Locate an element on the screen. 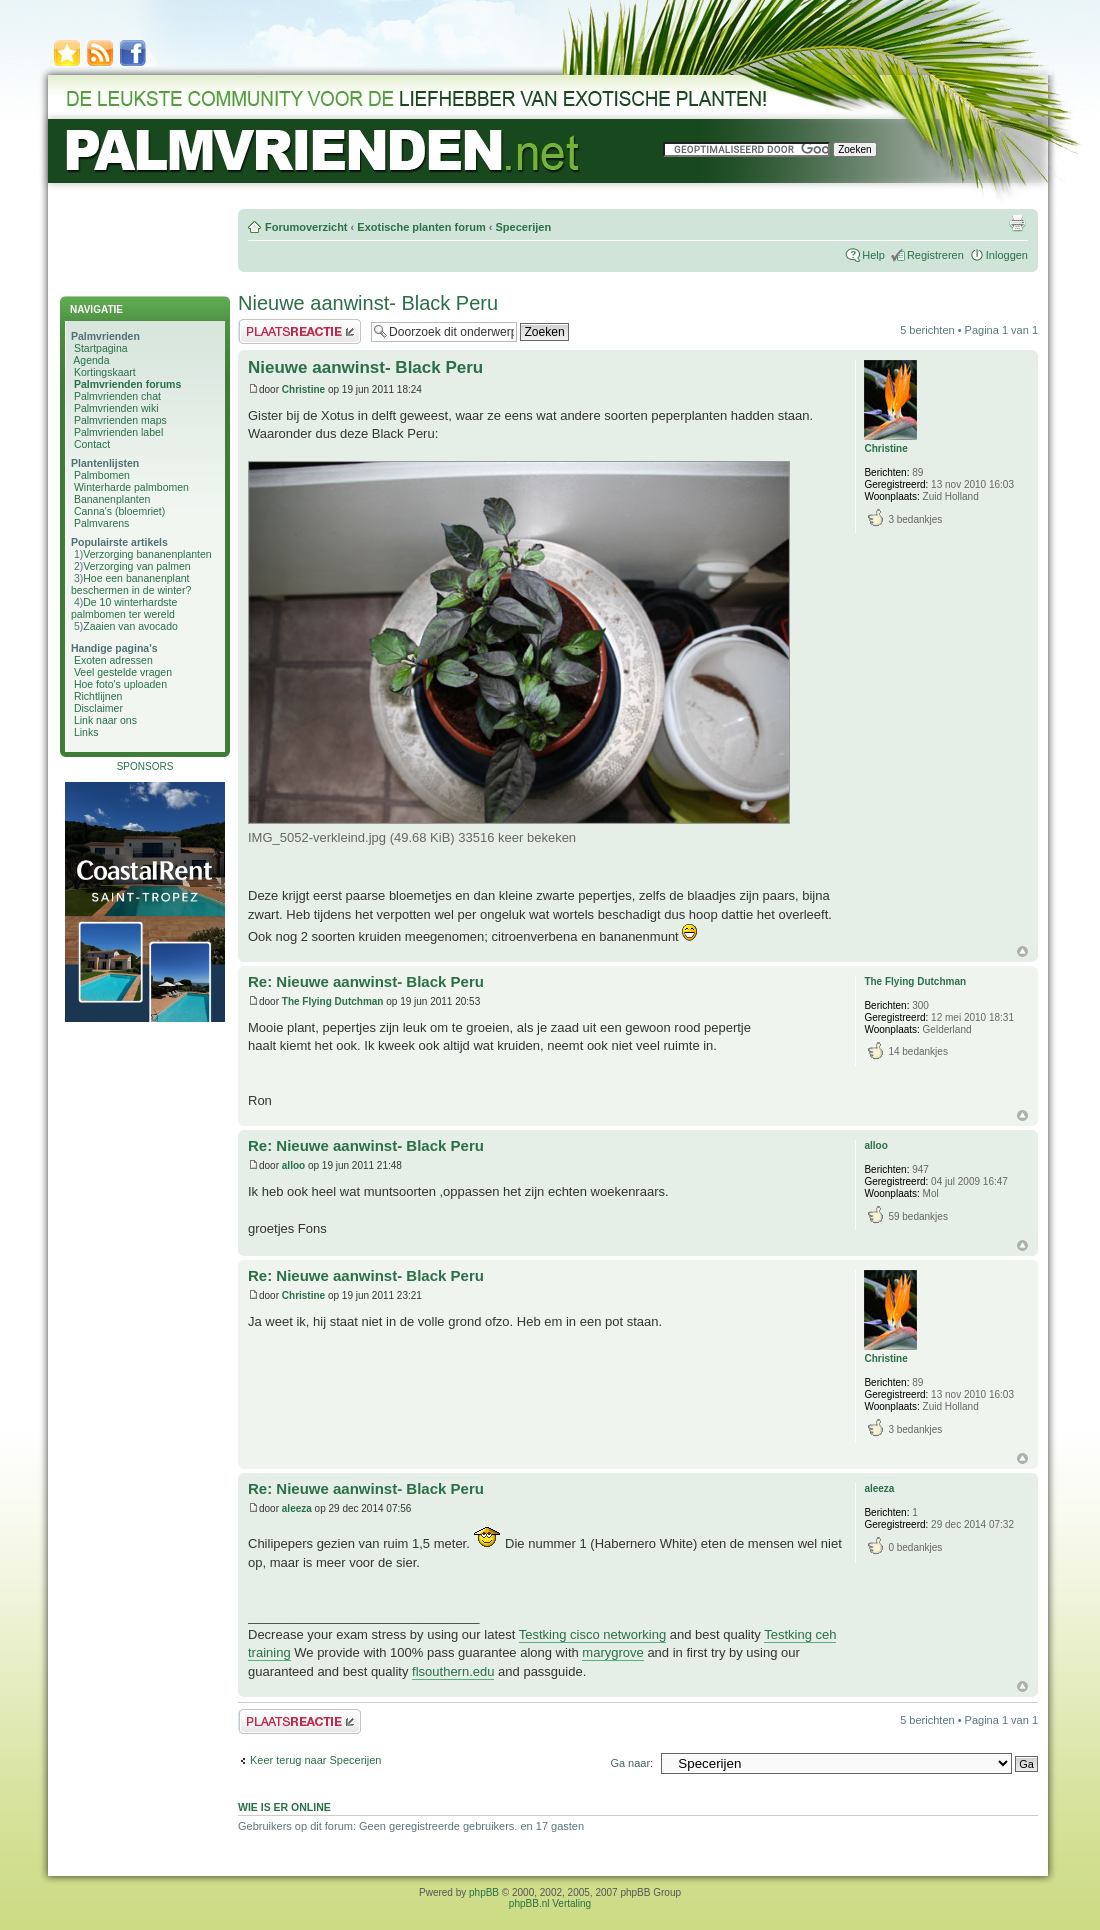 This screenshot has width=1100, height=1930. Palmvrienden forums is located at coordinates (127, 384).